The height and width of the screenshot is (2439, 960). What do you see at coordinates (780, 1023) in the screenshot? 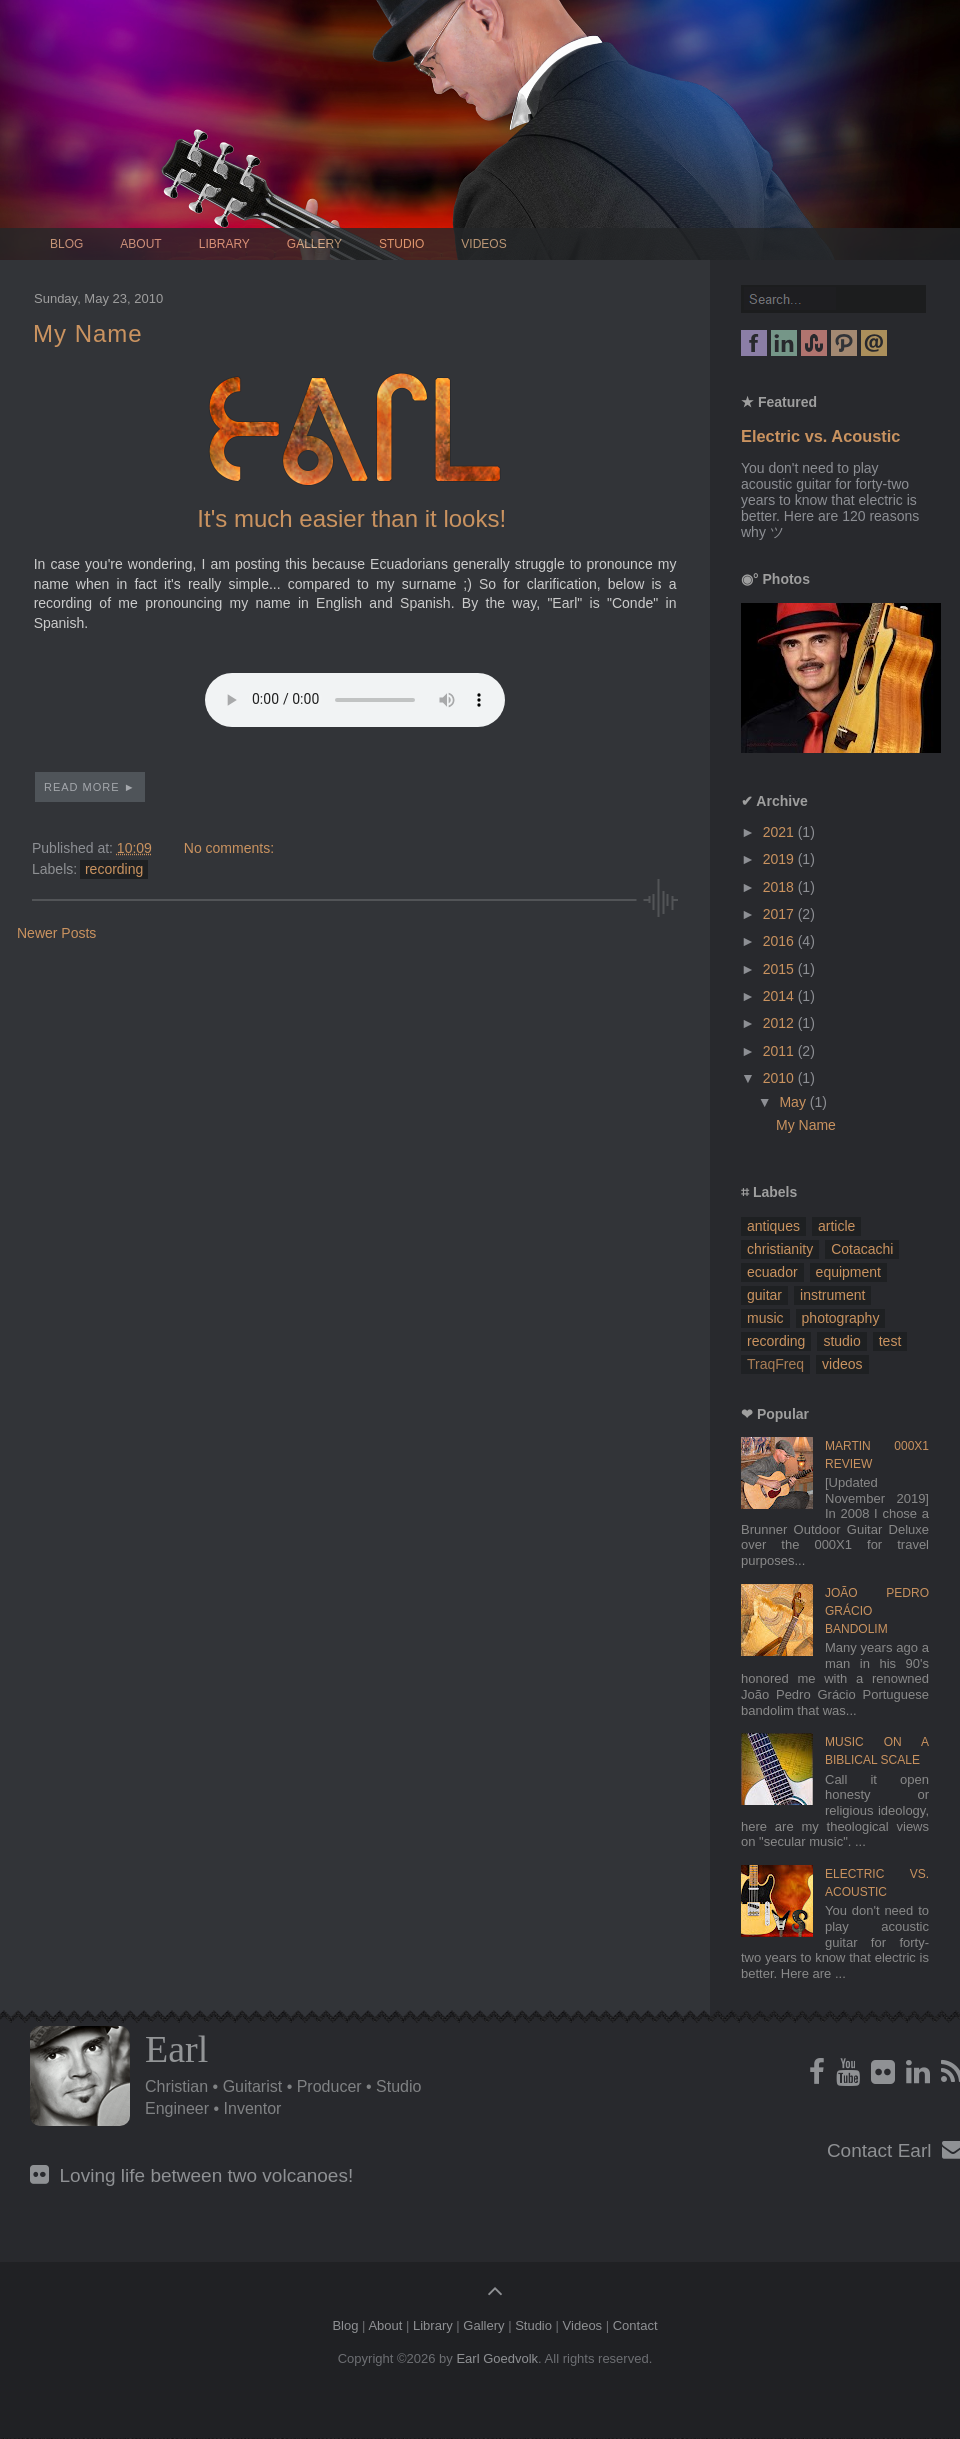
I see `2012` at bounding box center [780, 1023].